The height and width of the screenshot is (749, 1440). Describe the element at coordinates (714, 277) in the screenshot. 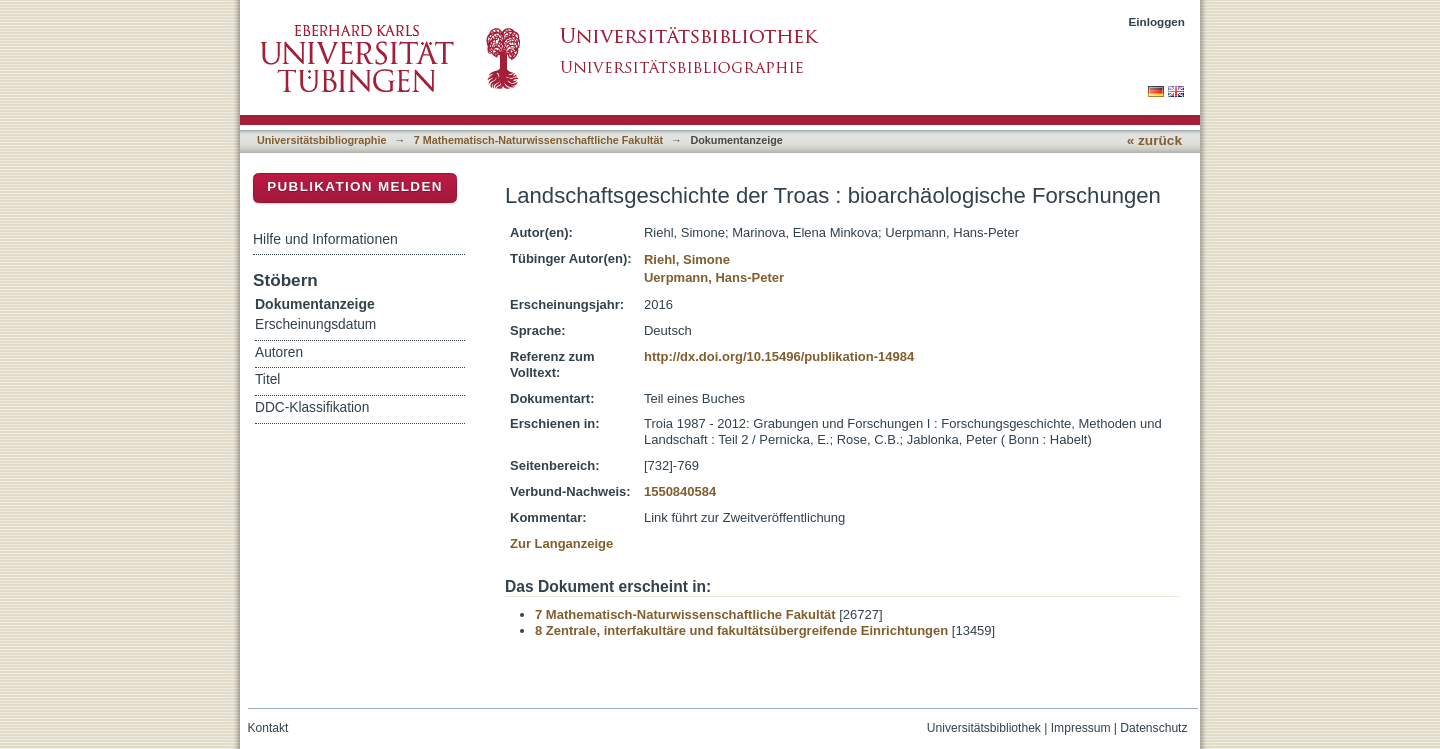

I see `Uerpmann, Hans-Peter` at that location.